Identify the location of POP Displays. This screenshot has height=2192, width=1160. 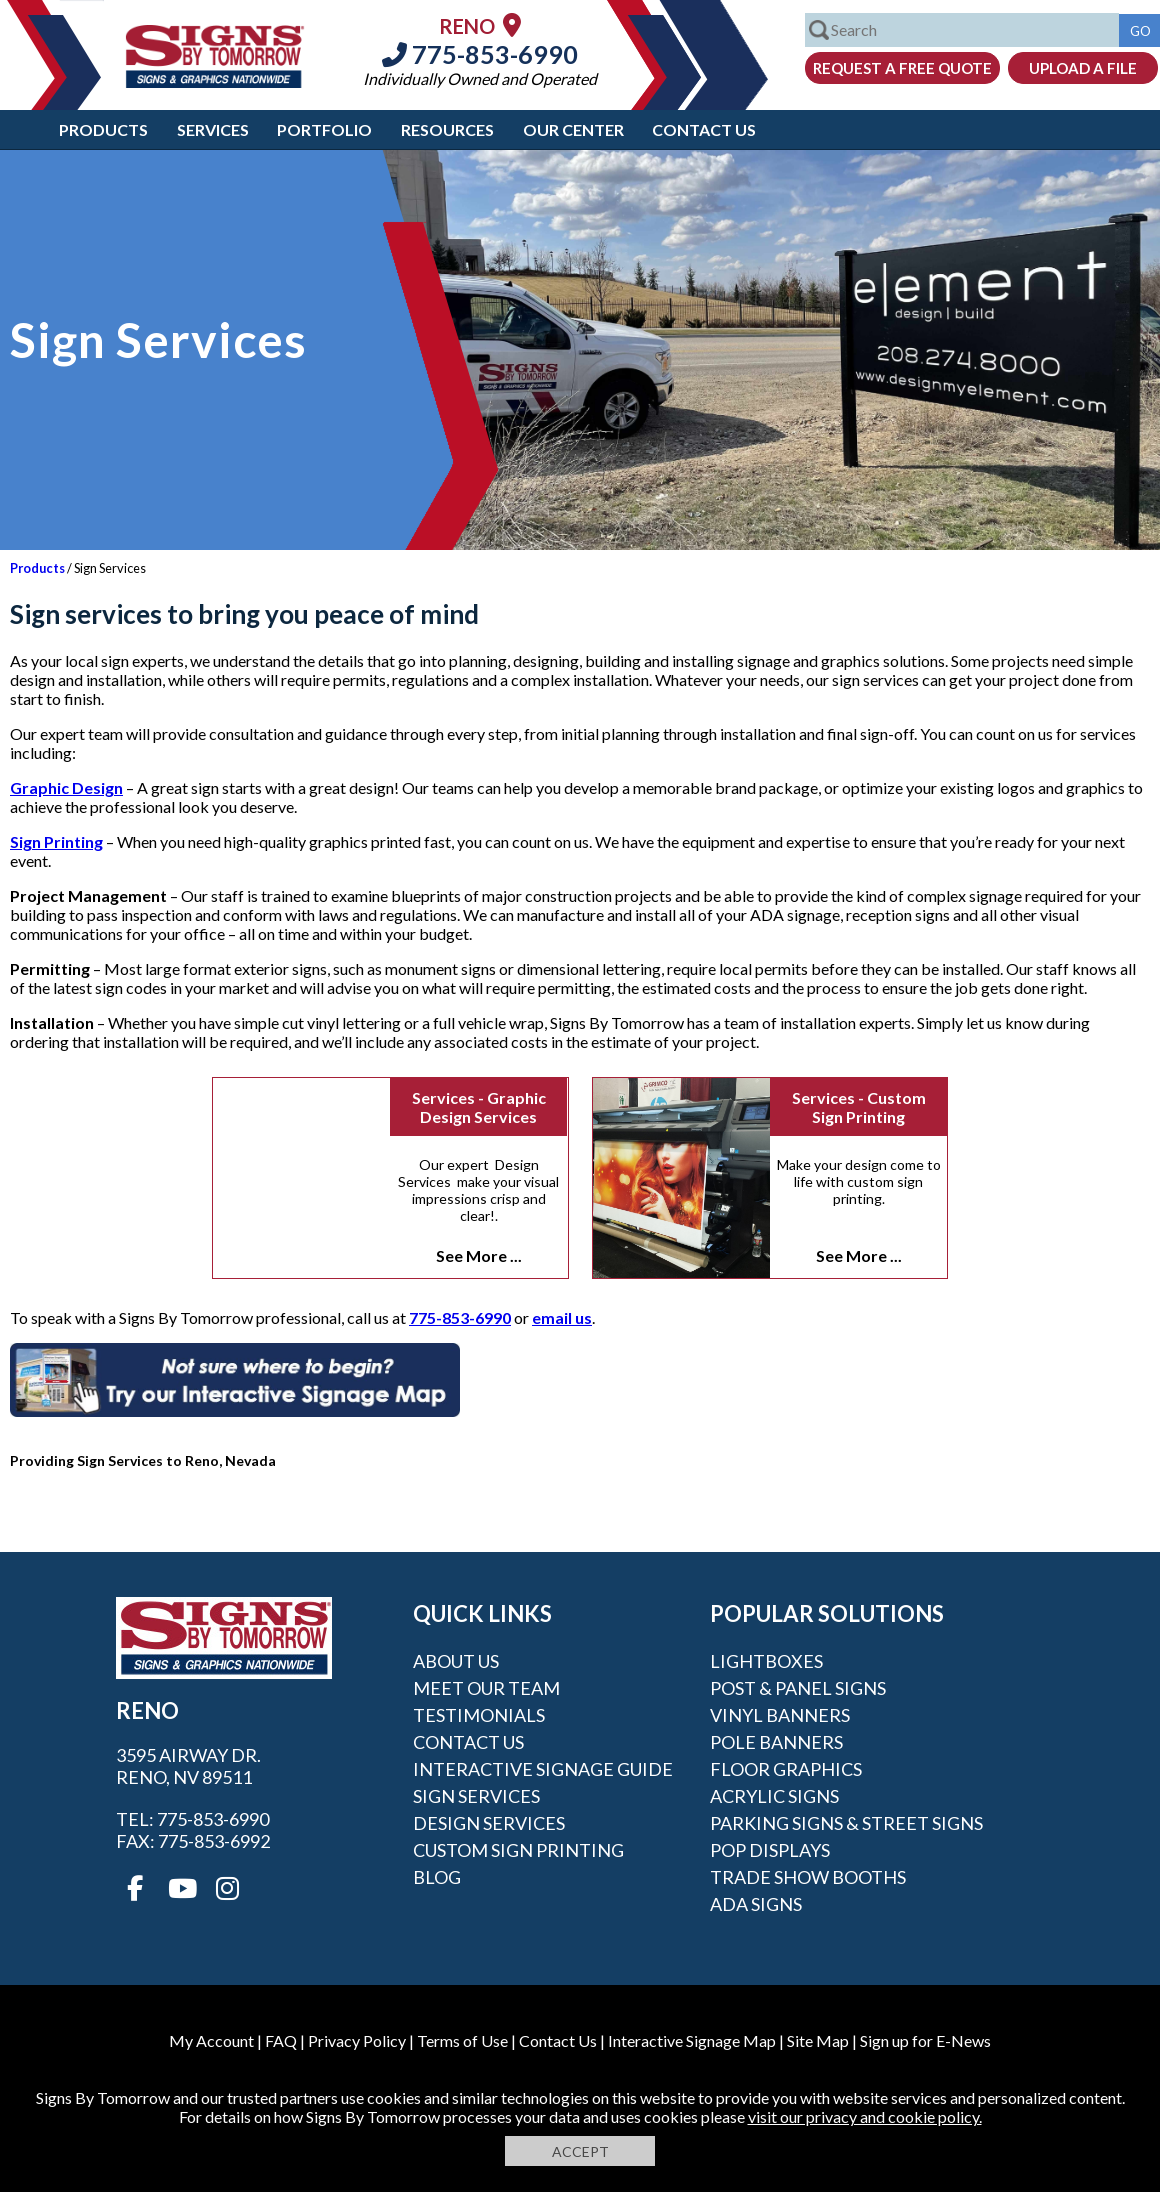
(770, 1850).